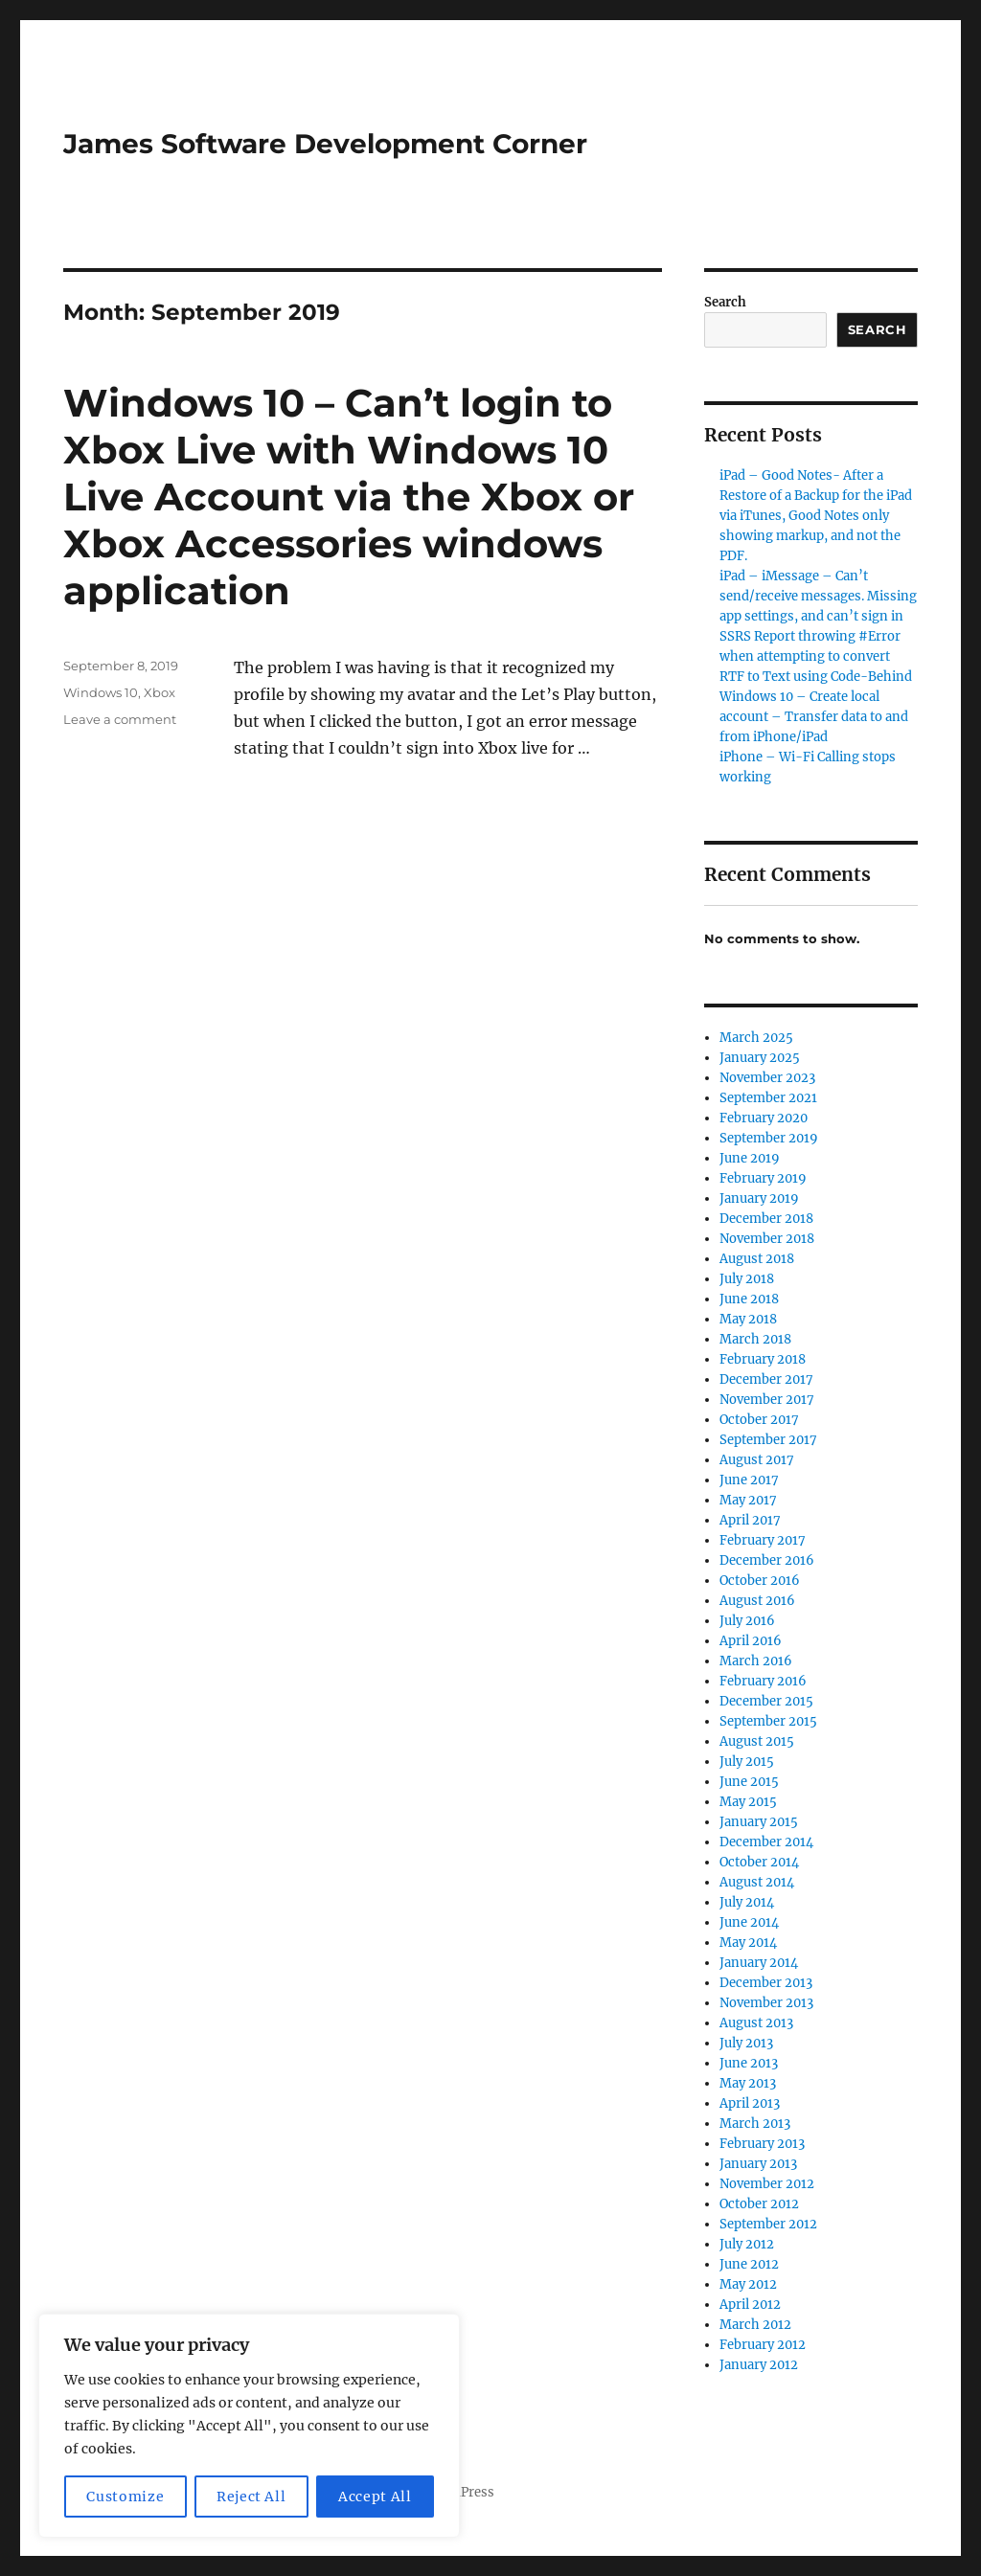  Describe the element at coordinates (766, 1842) in the screenshot. I see `December 2014` at that location.